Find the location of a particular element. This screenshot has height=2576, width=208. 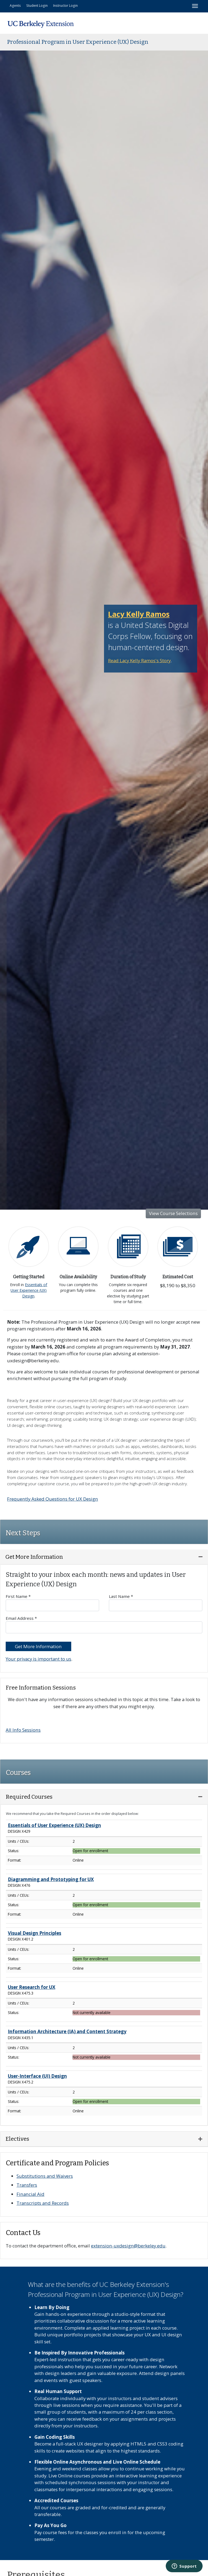

Email Address * is located at coordinates (104, 1624).